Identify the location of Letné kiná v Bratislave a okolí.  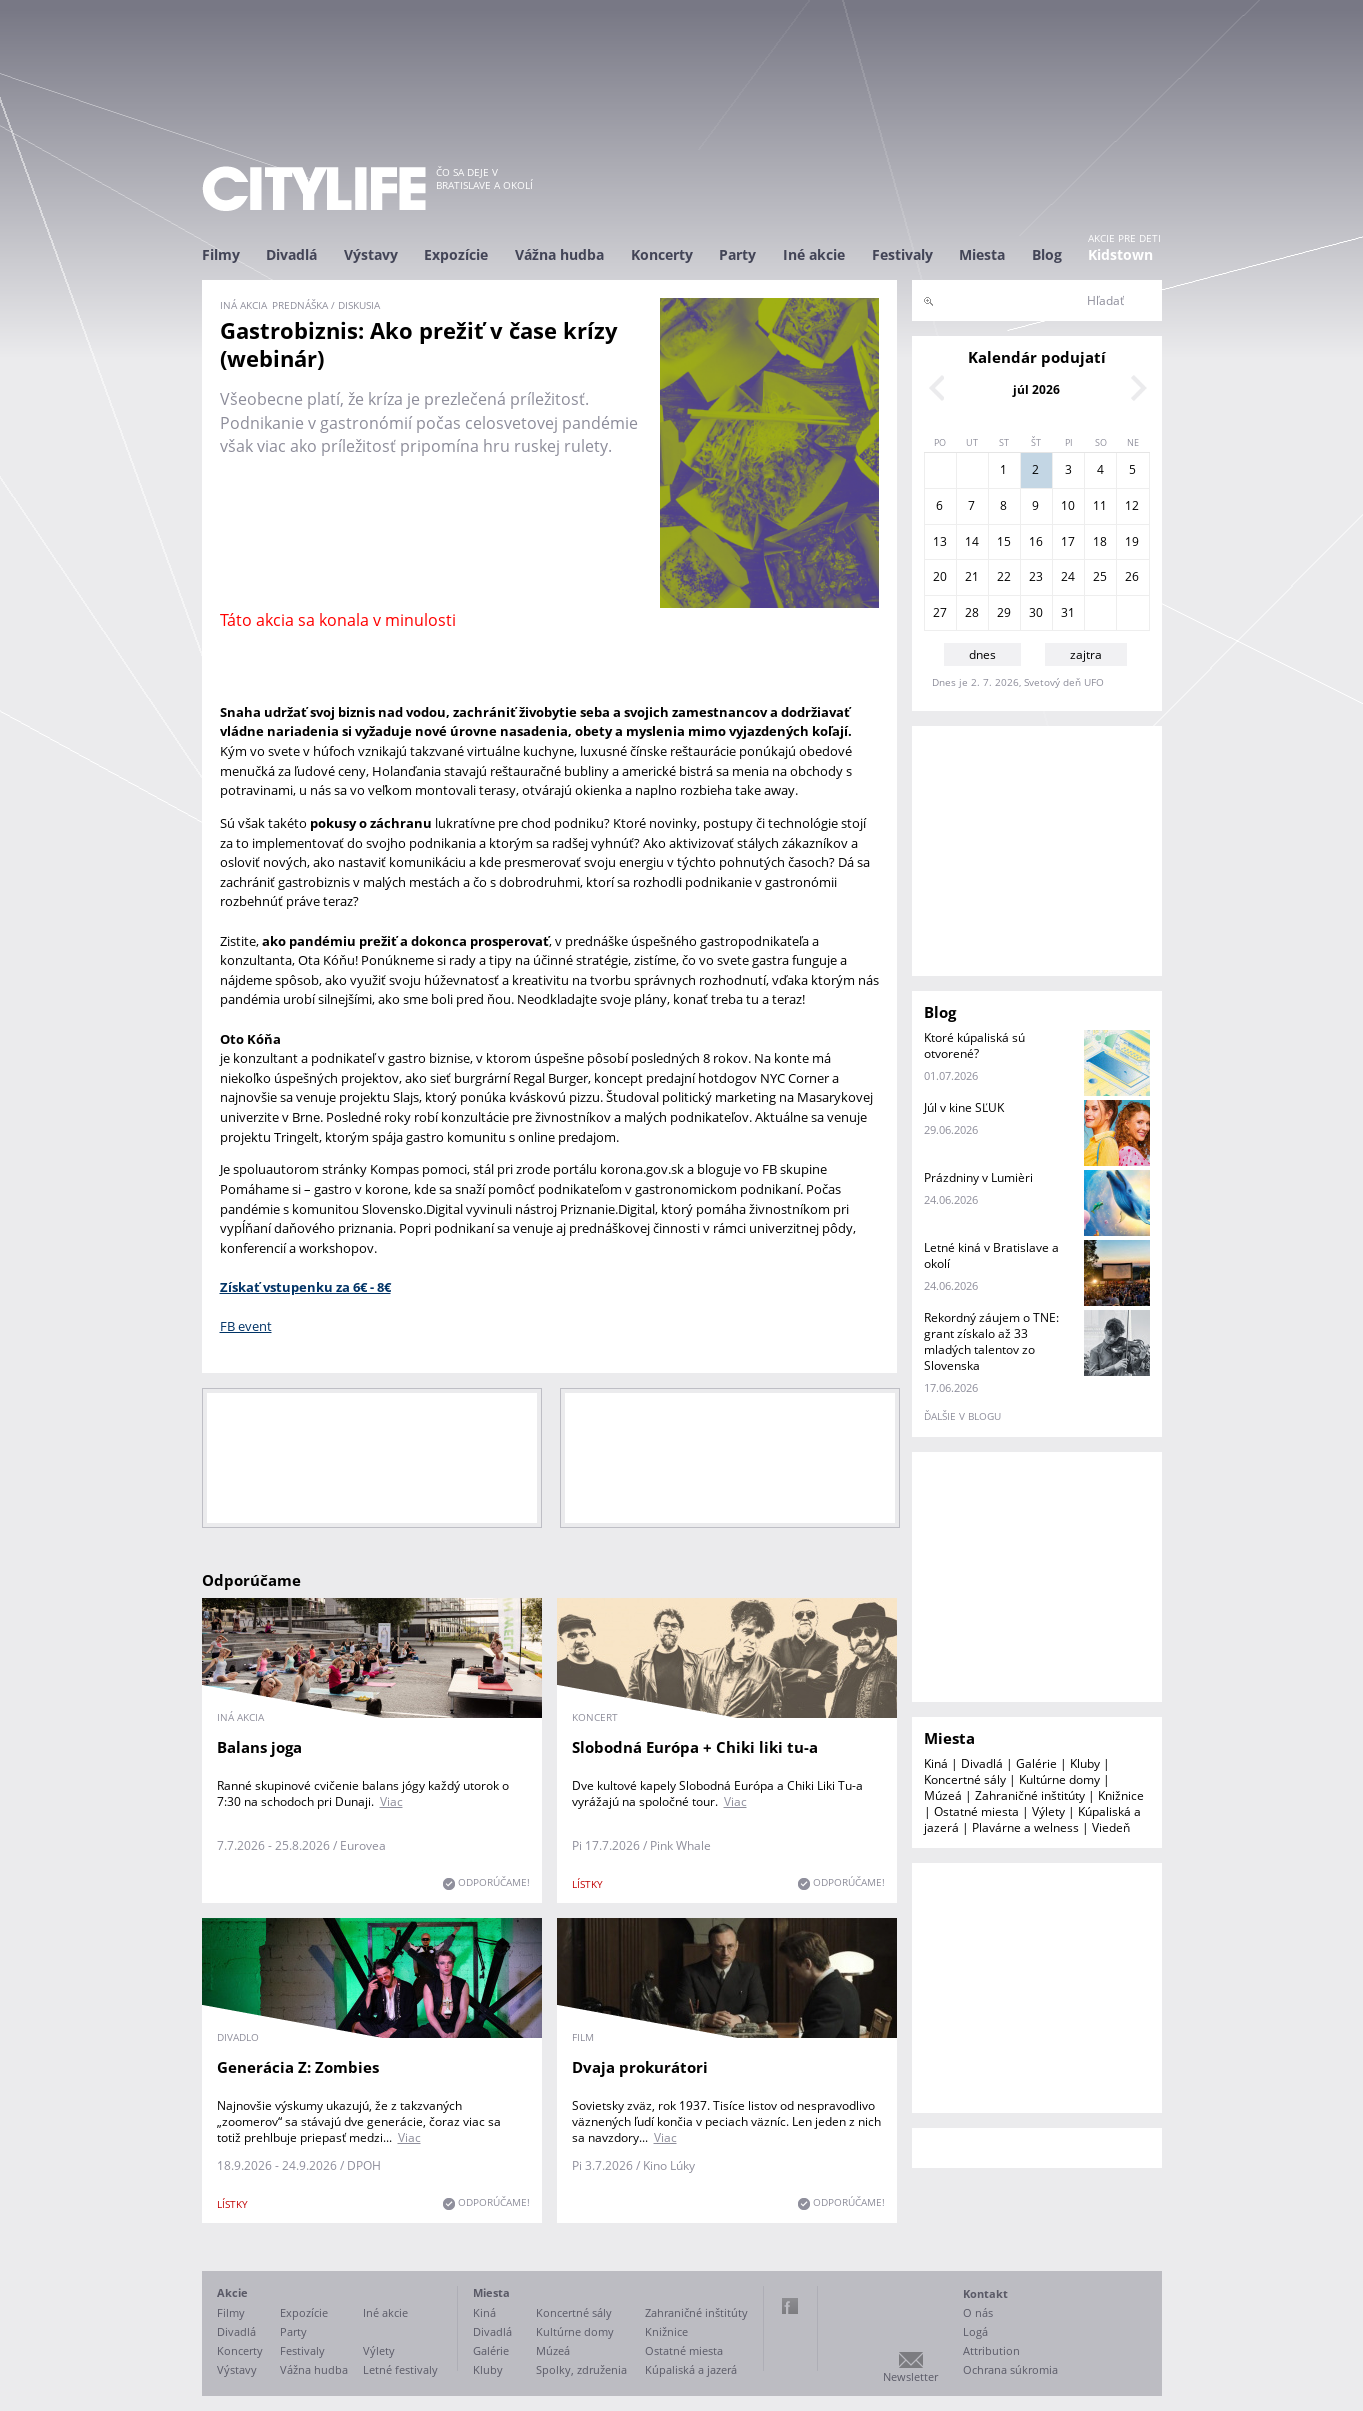
(991, 1255).